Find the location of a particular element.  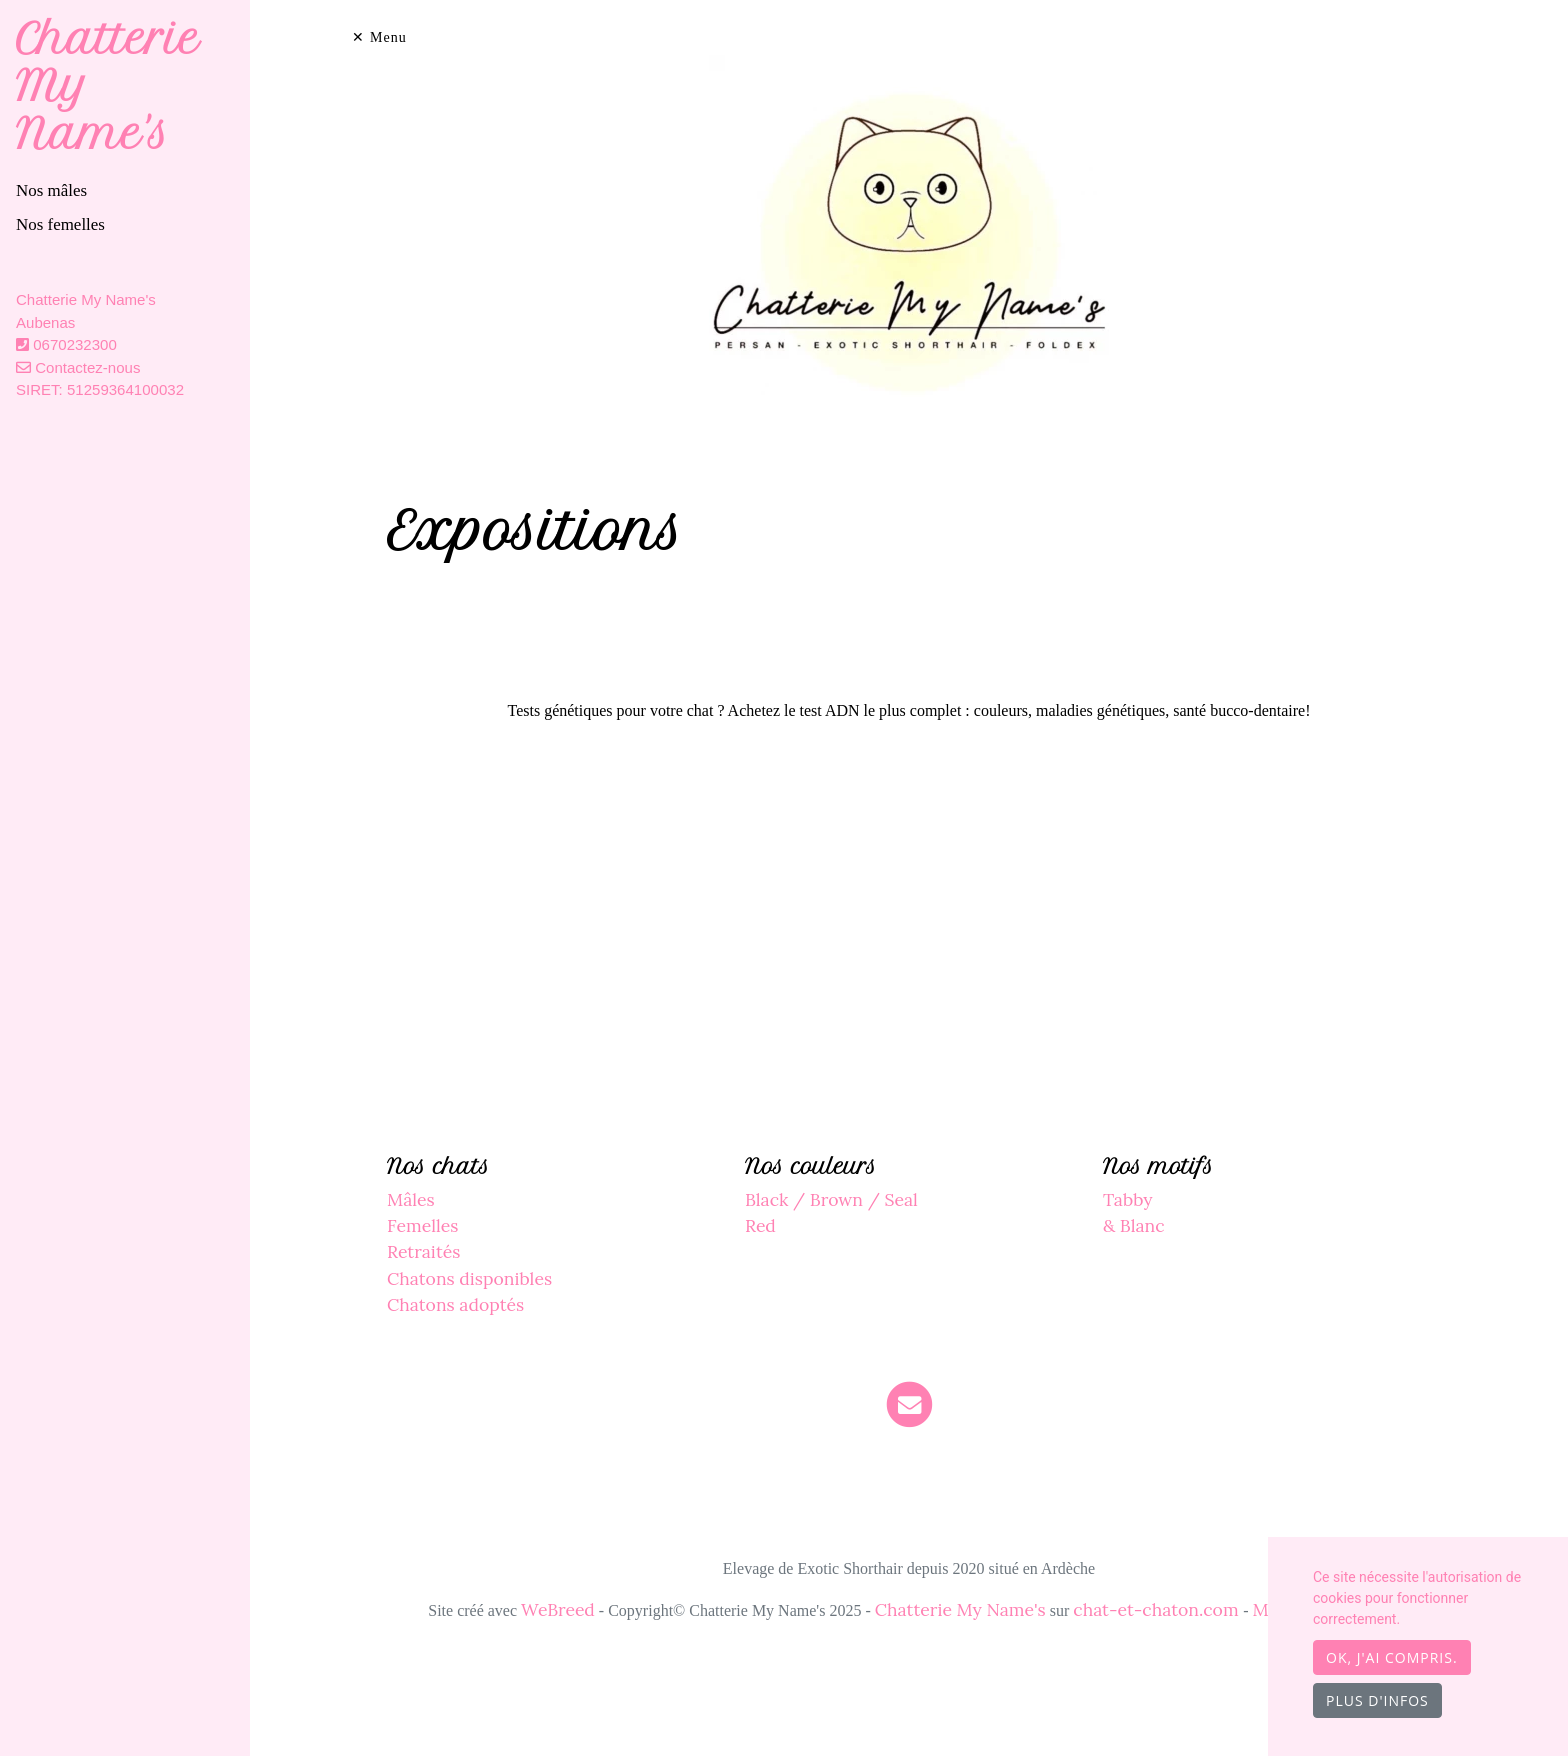

WeBreed is located at coordinates (558, 1609).